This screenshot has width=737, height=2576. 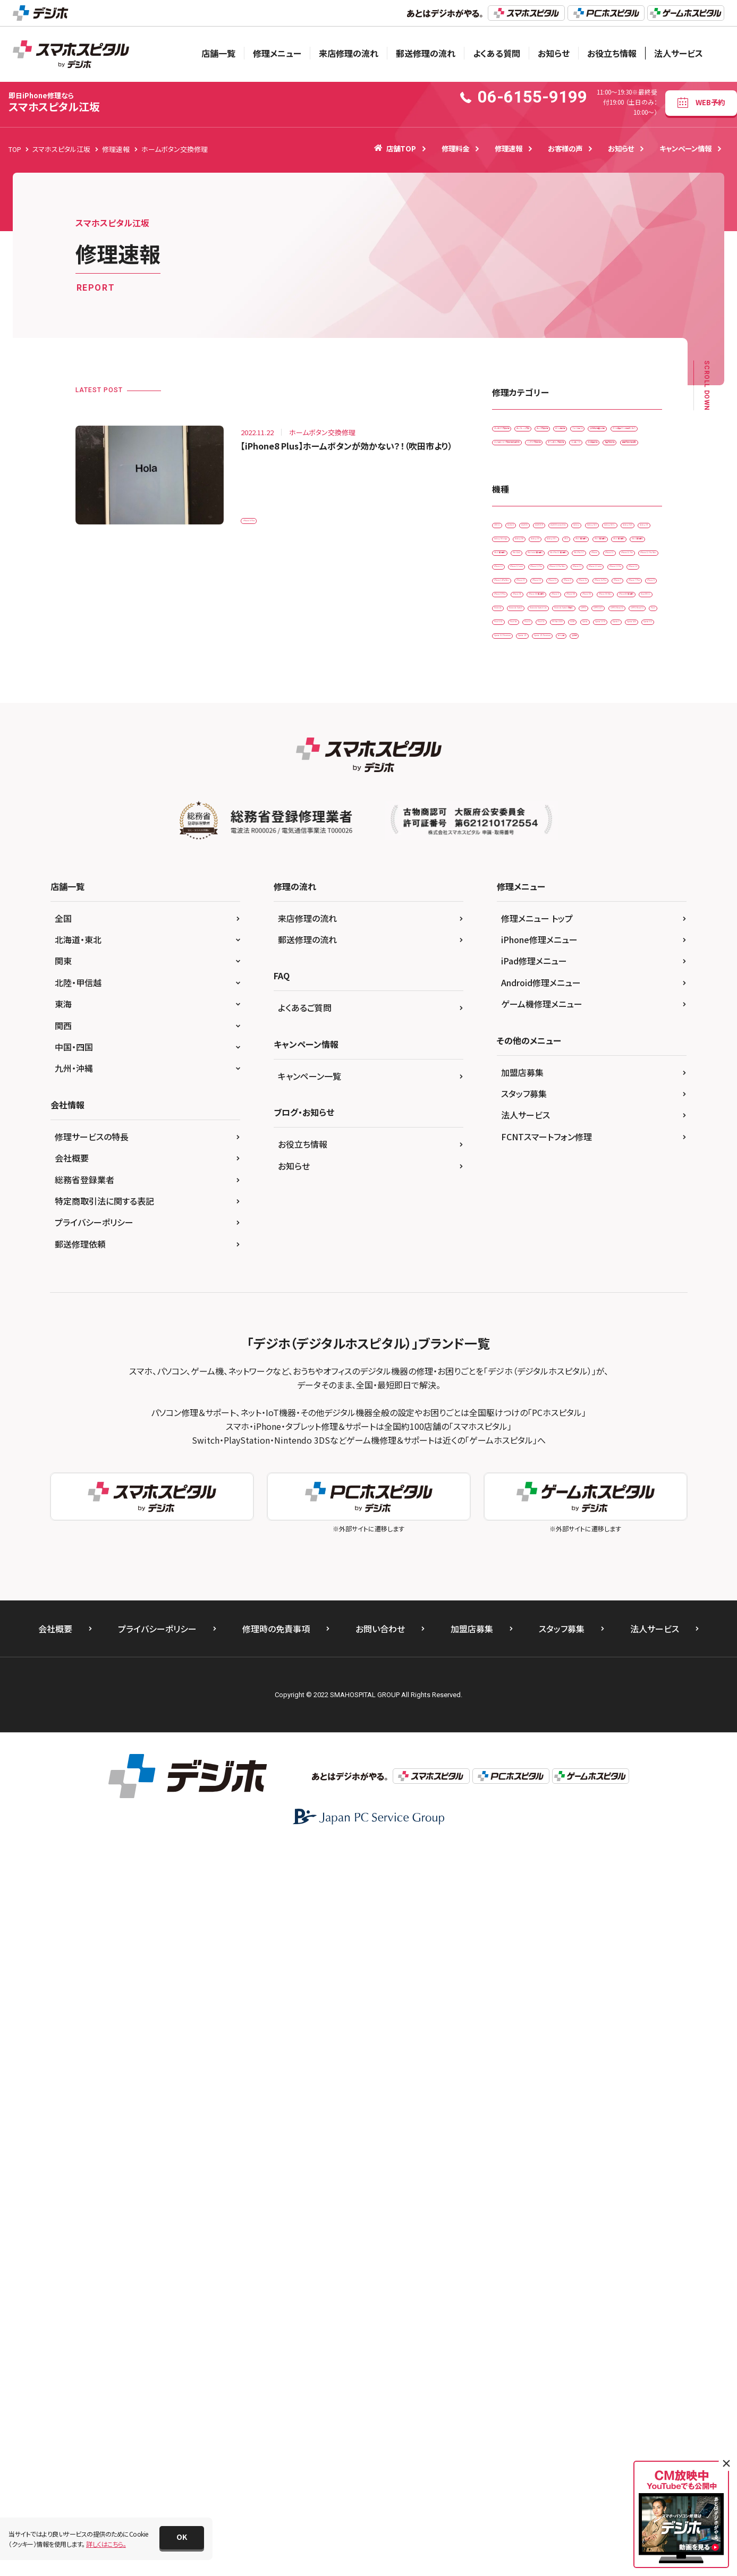 I want to click on Galaxy S8, so click(x=628, y=743).